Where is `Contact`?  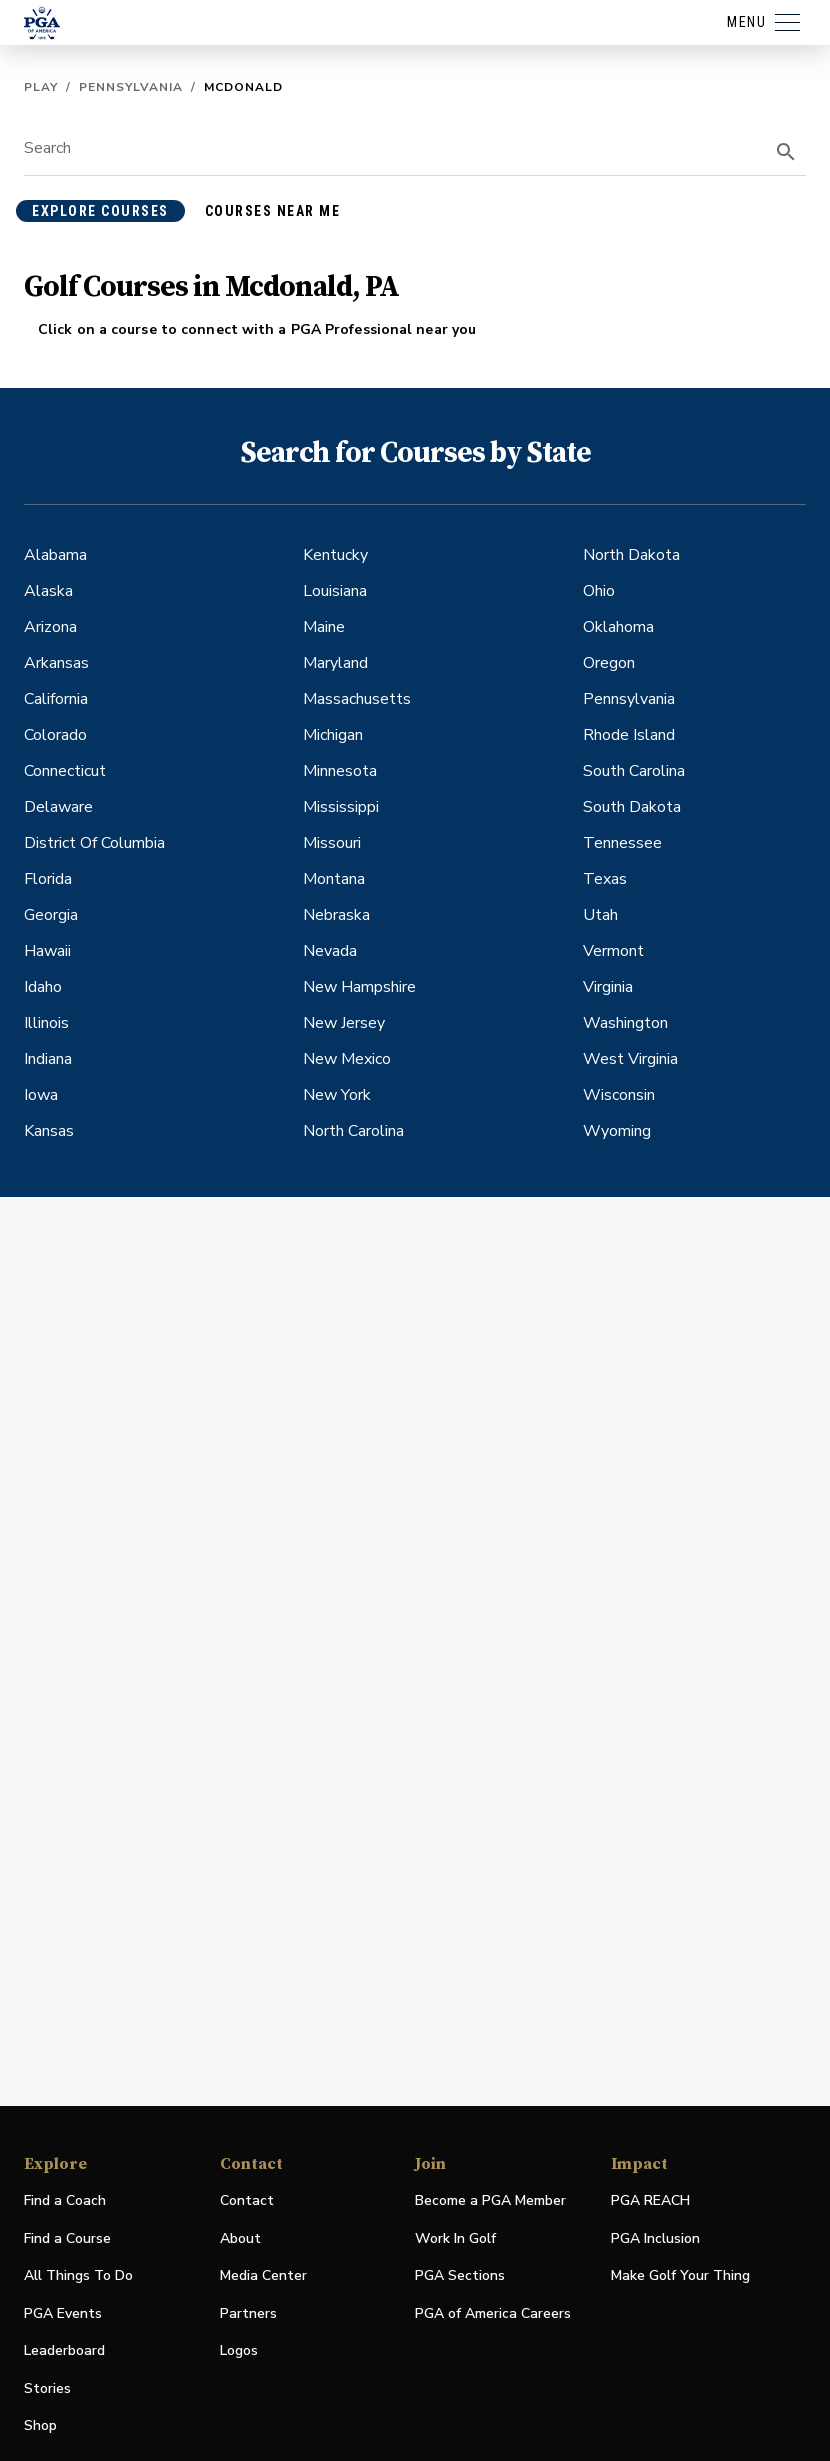 Contact is located at coordinates (247, 2200).